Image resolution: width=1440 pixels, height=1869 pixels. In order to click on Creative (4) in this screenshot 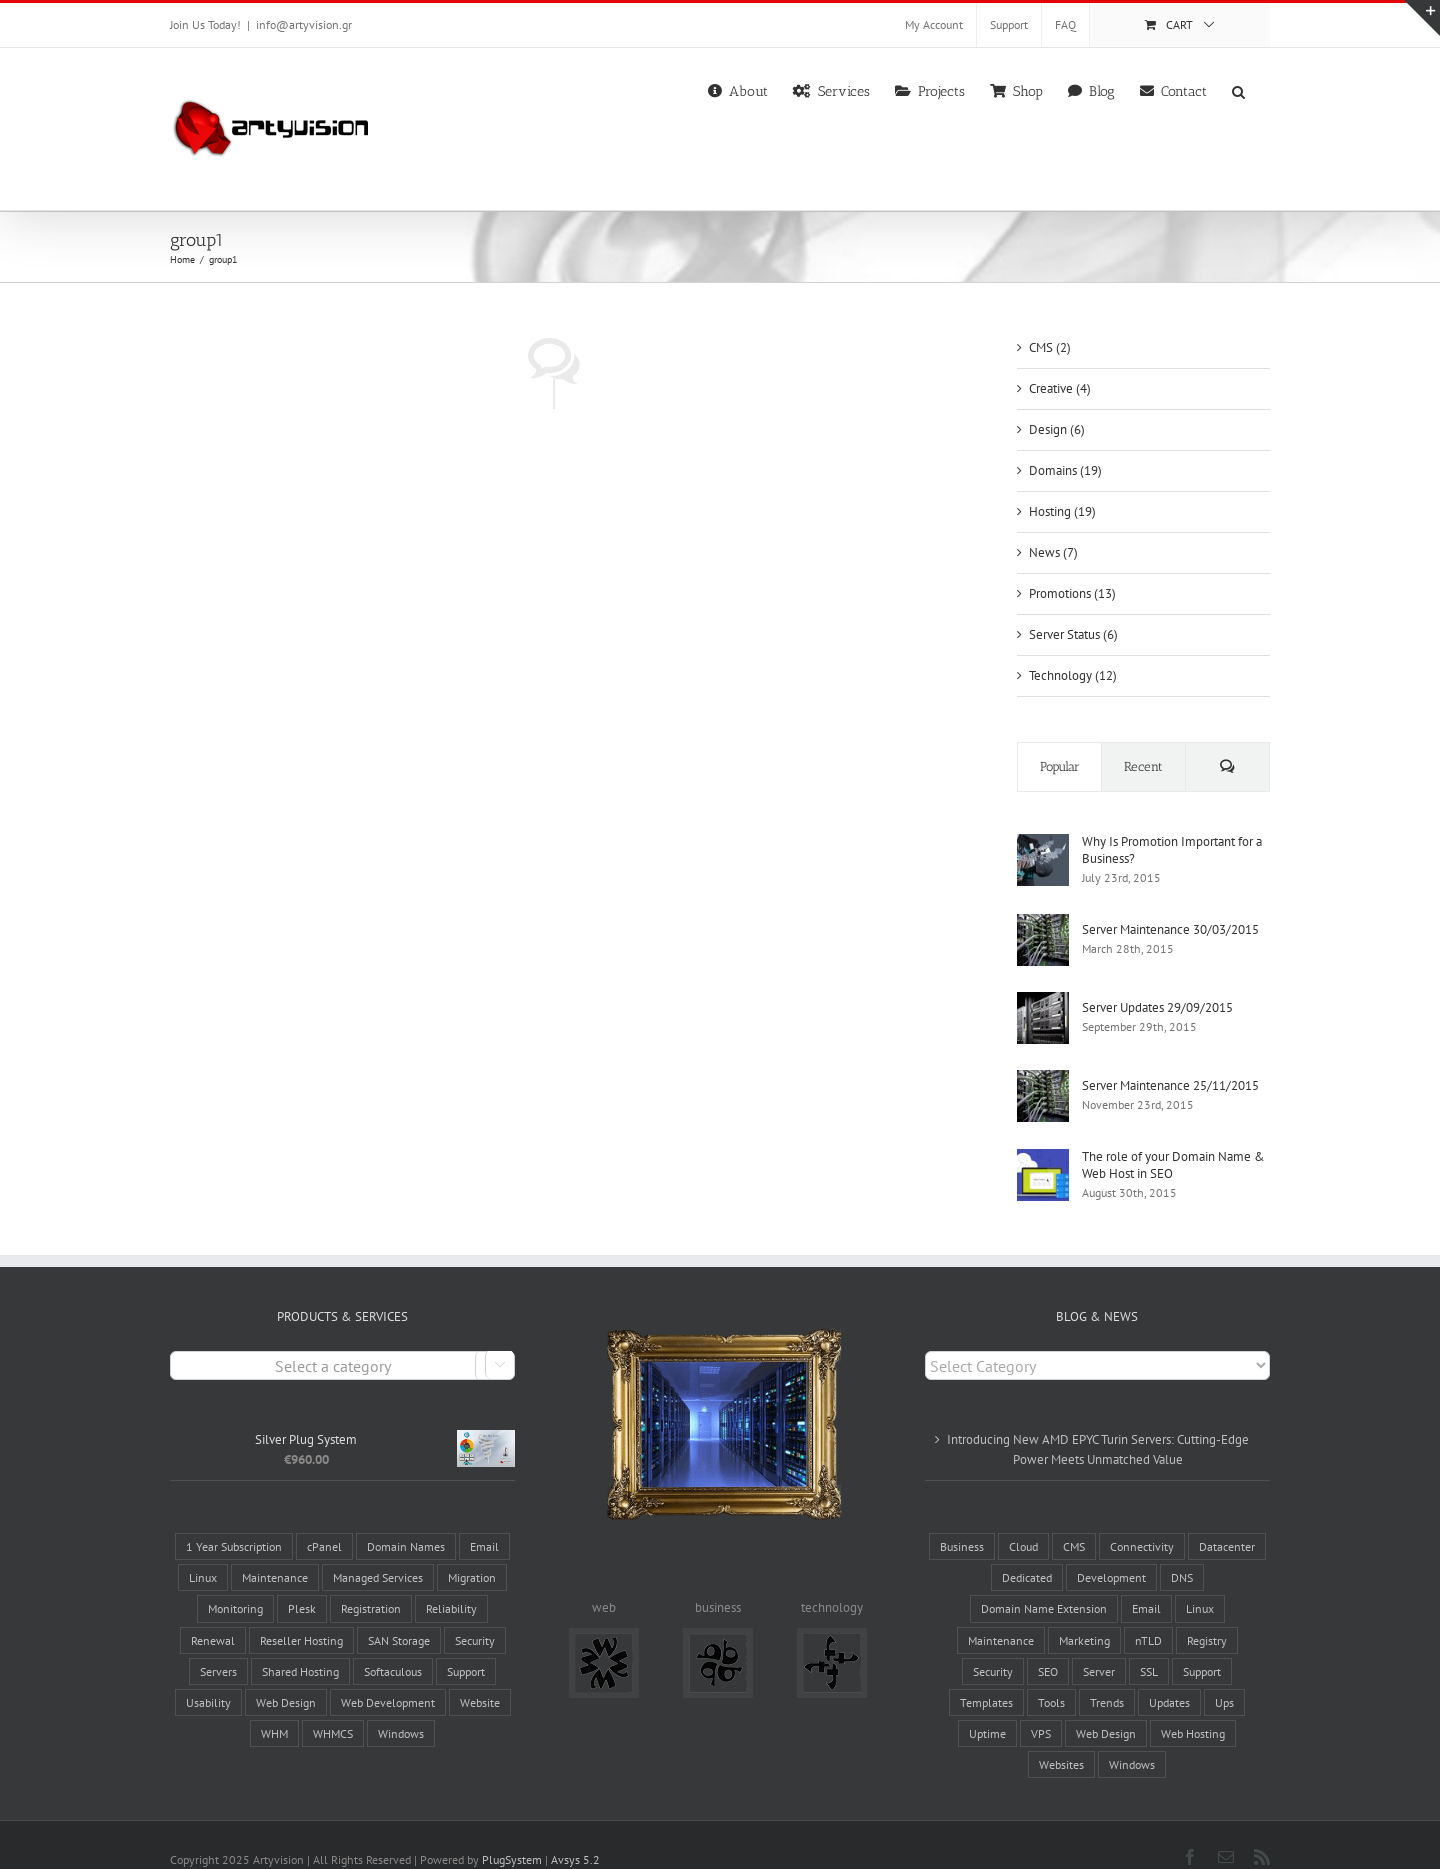, I will do `click(1060, 388)`.